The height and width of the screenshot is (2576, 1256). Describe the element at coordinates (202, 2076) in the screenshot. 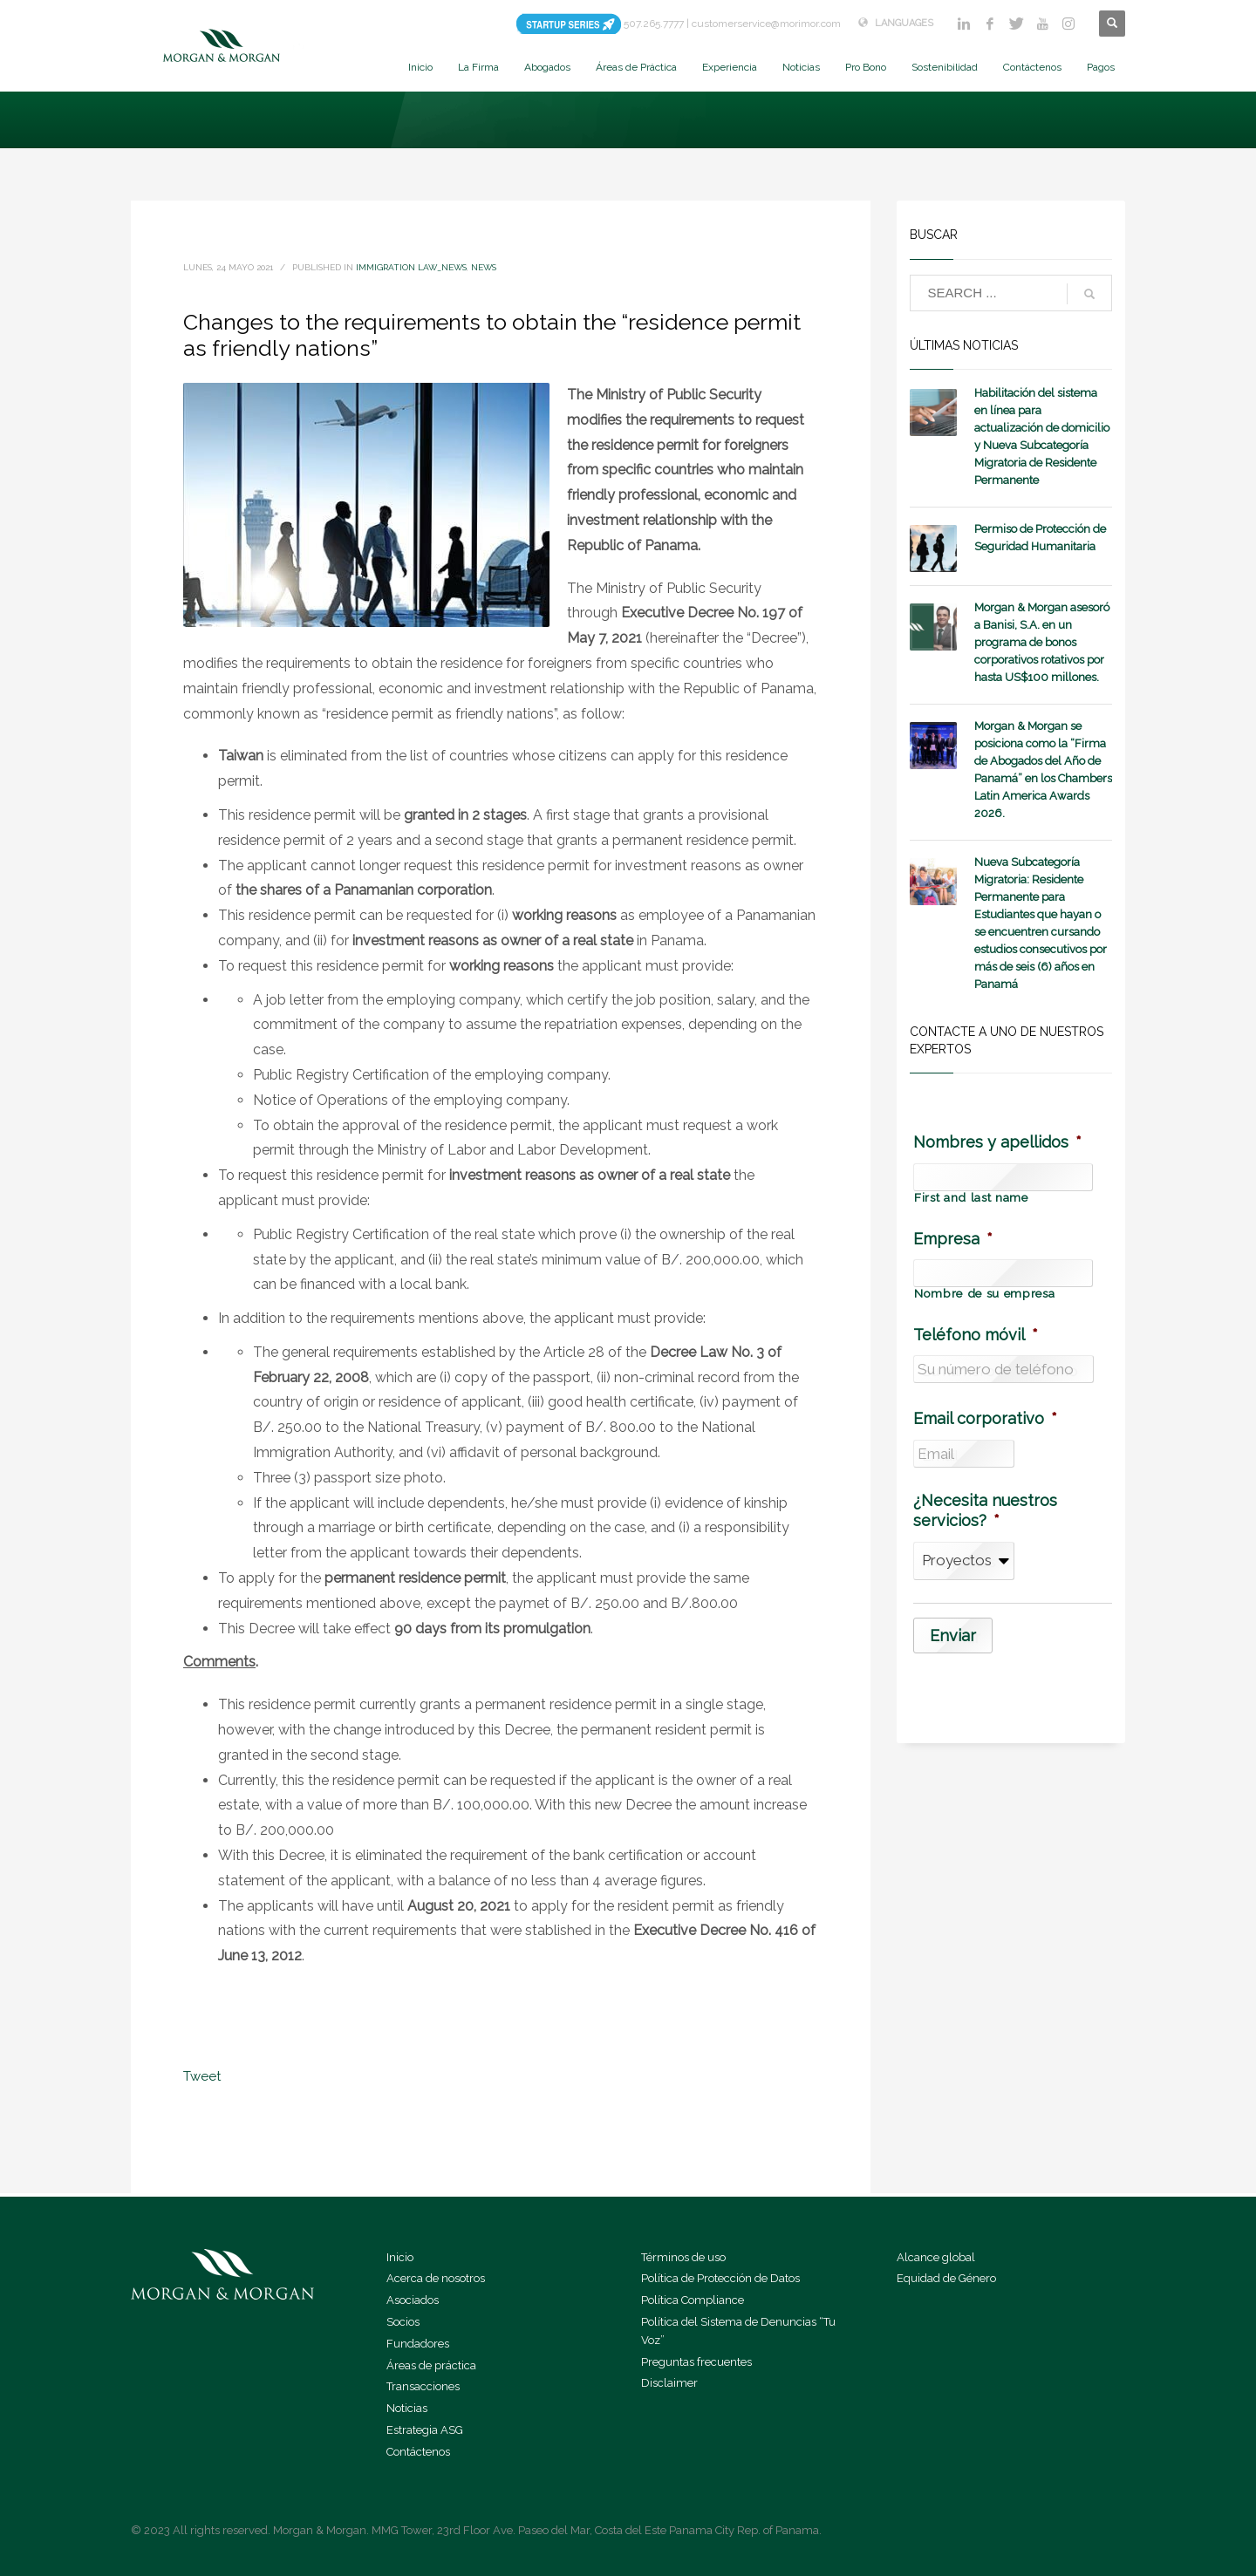

I see `Tweet` at that location.